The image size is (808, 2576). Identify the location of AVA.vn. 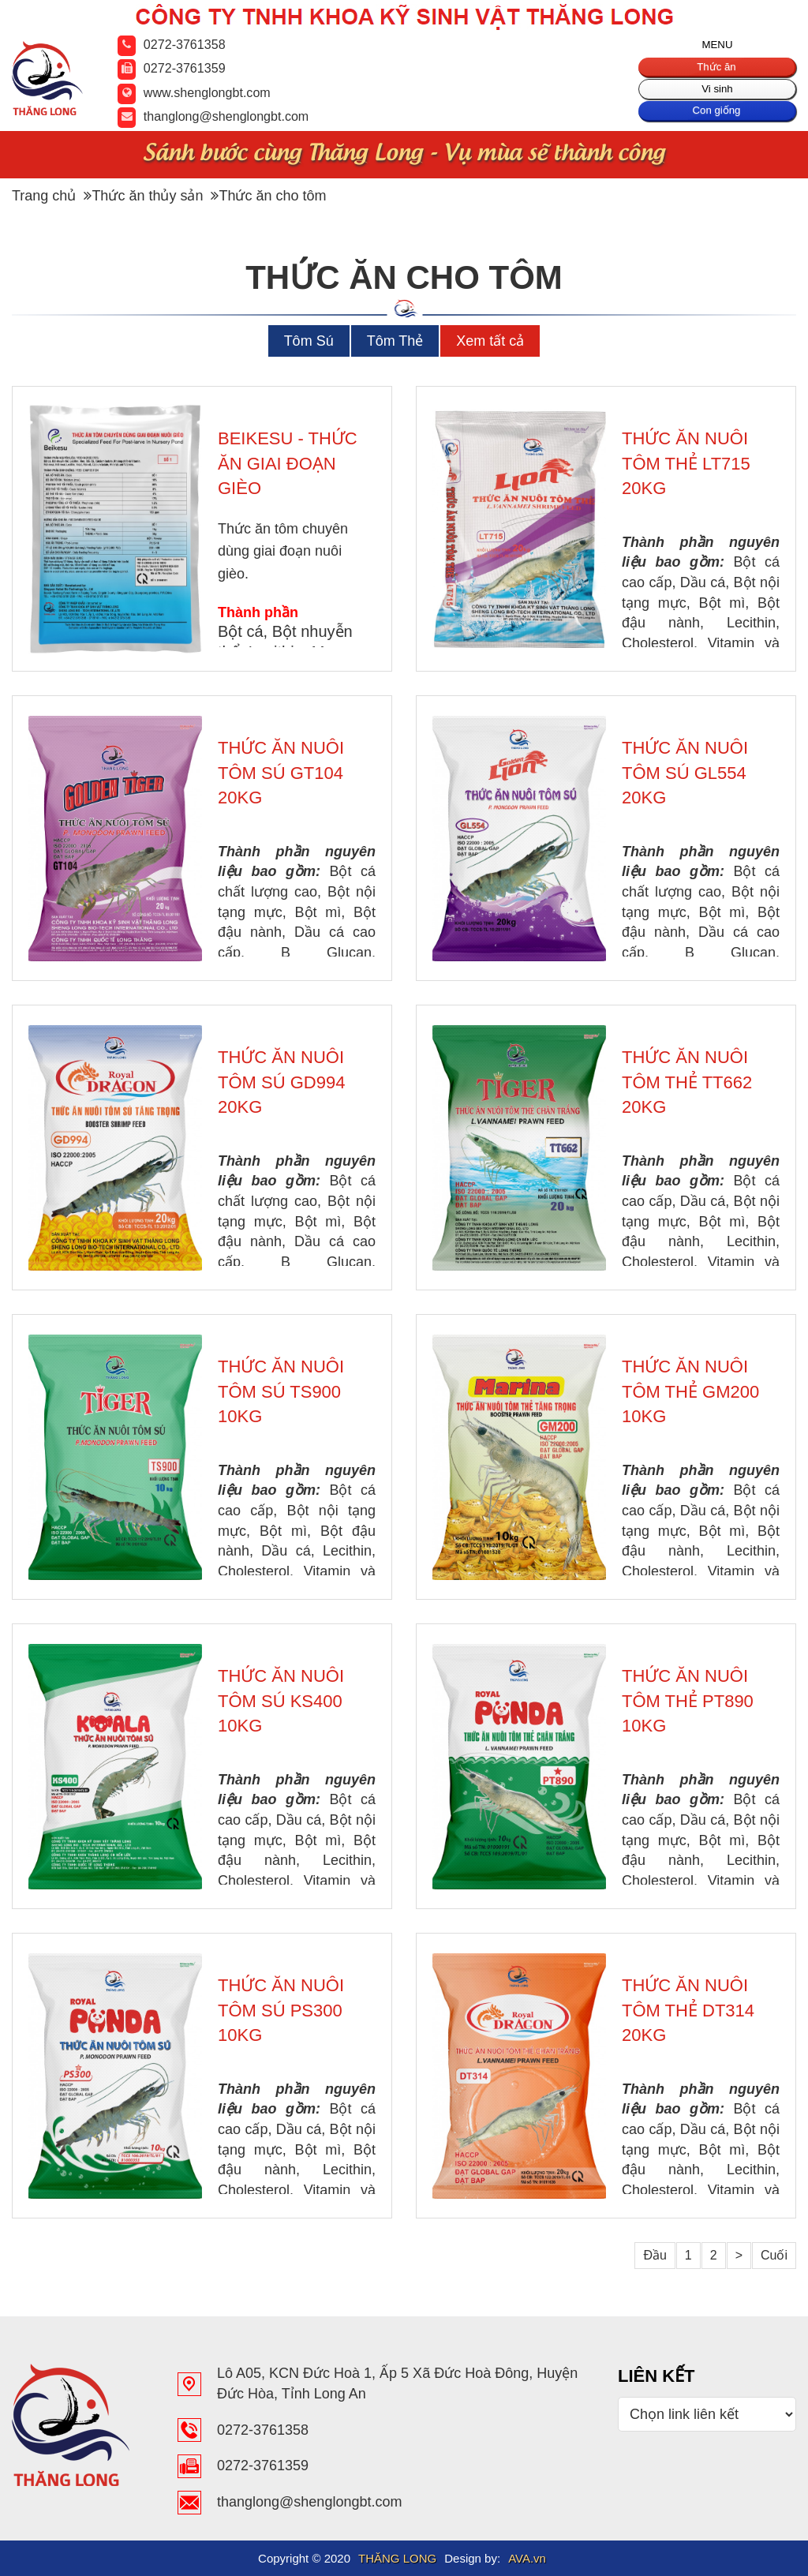
(527, 2558).